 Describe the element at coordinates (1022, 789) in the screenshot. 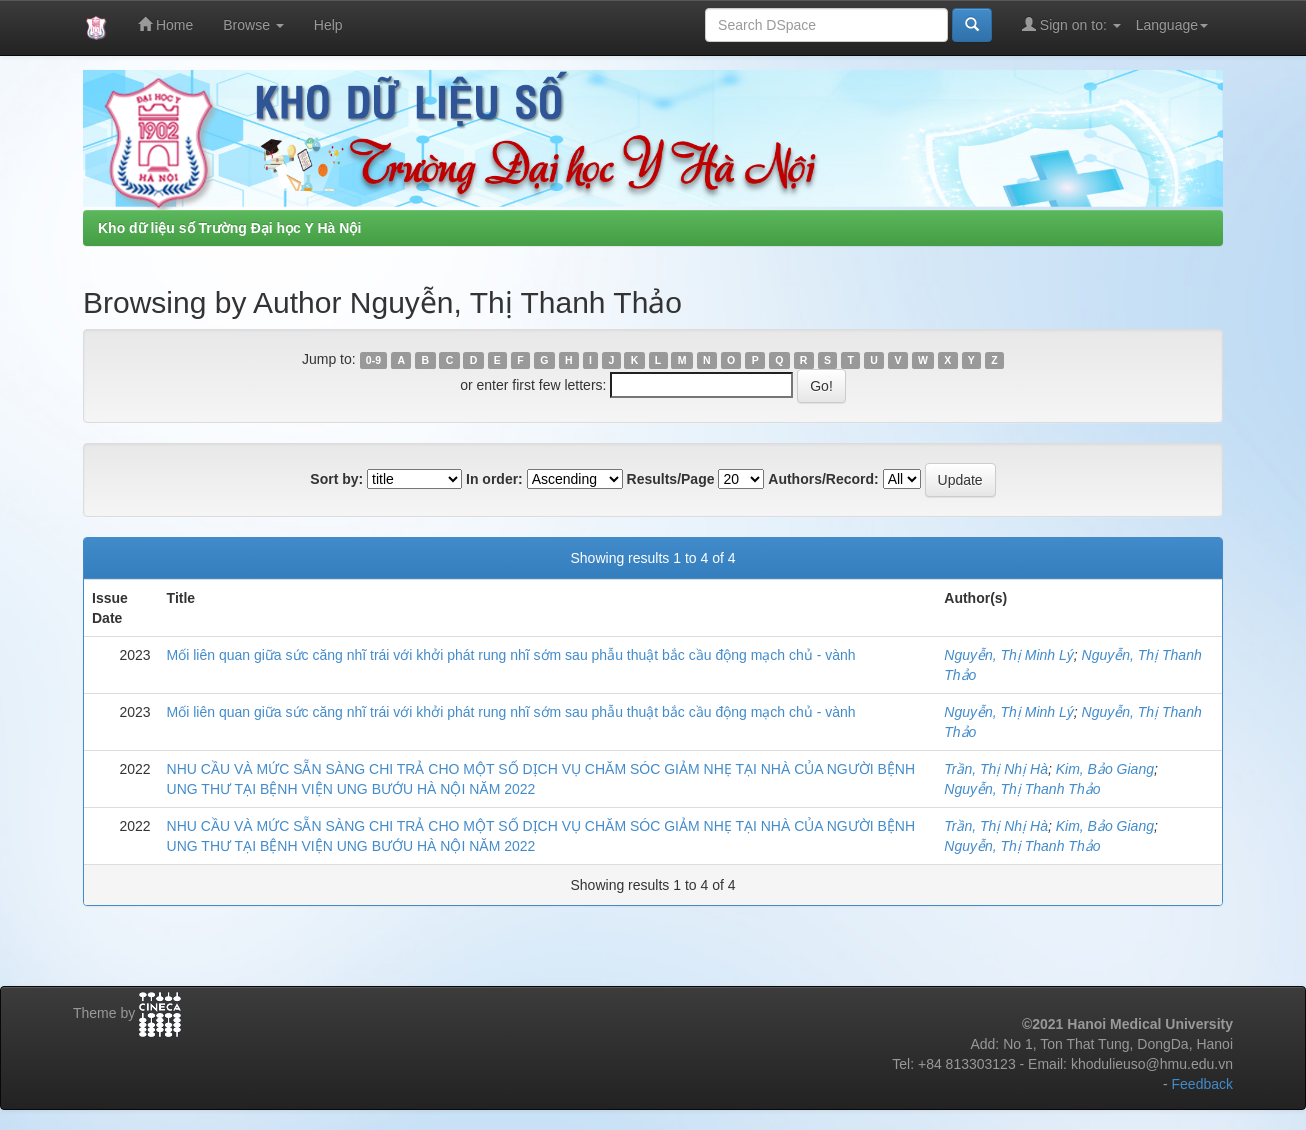

I see `Nguyễn, Thị Thanh Thảo` at that location.